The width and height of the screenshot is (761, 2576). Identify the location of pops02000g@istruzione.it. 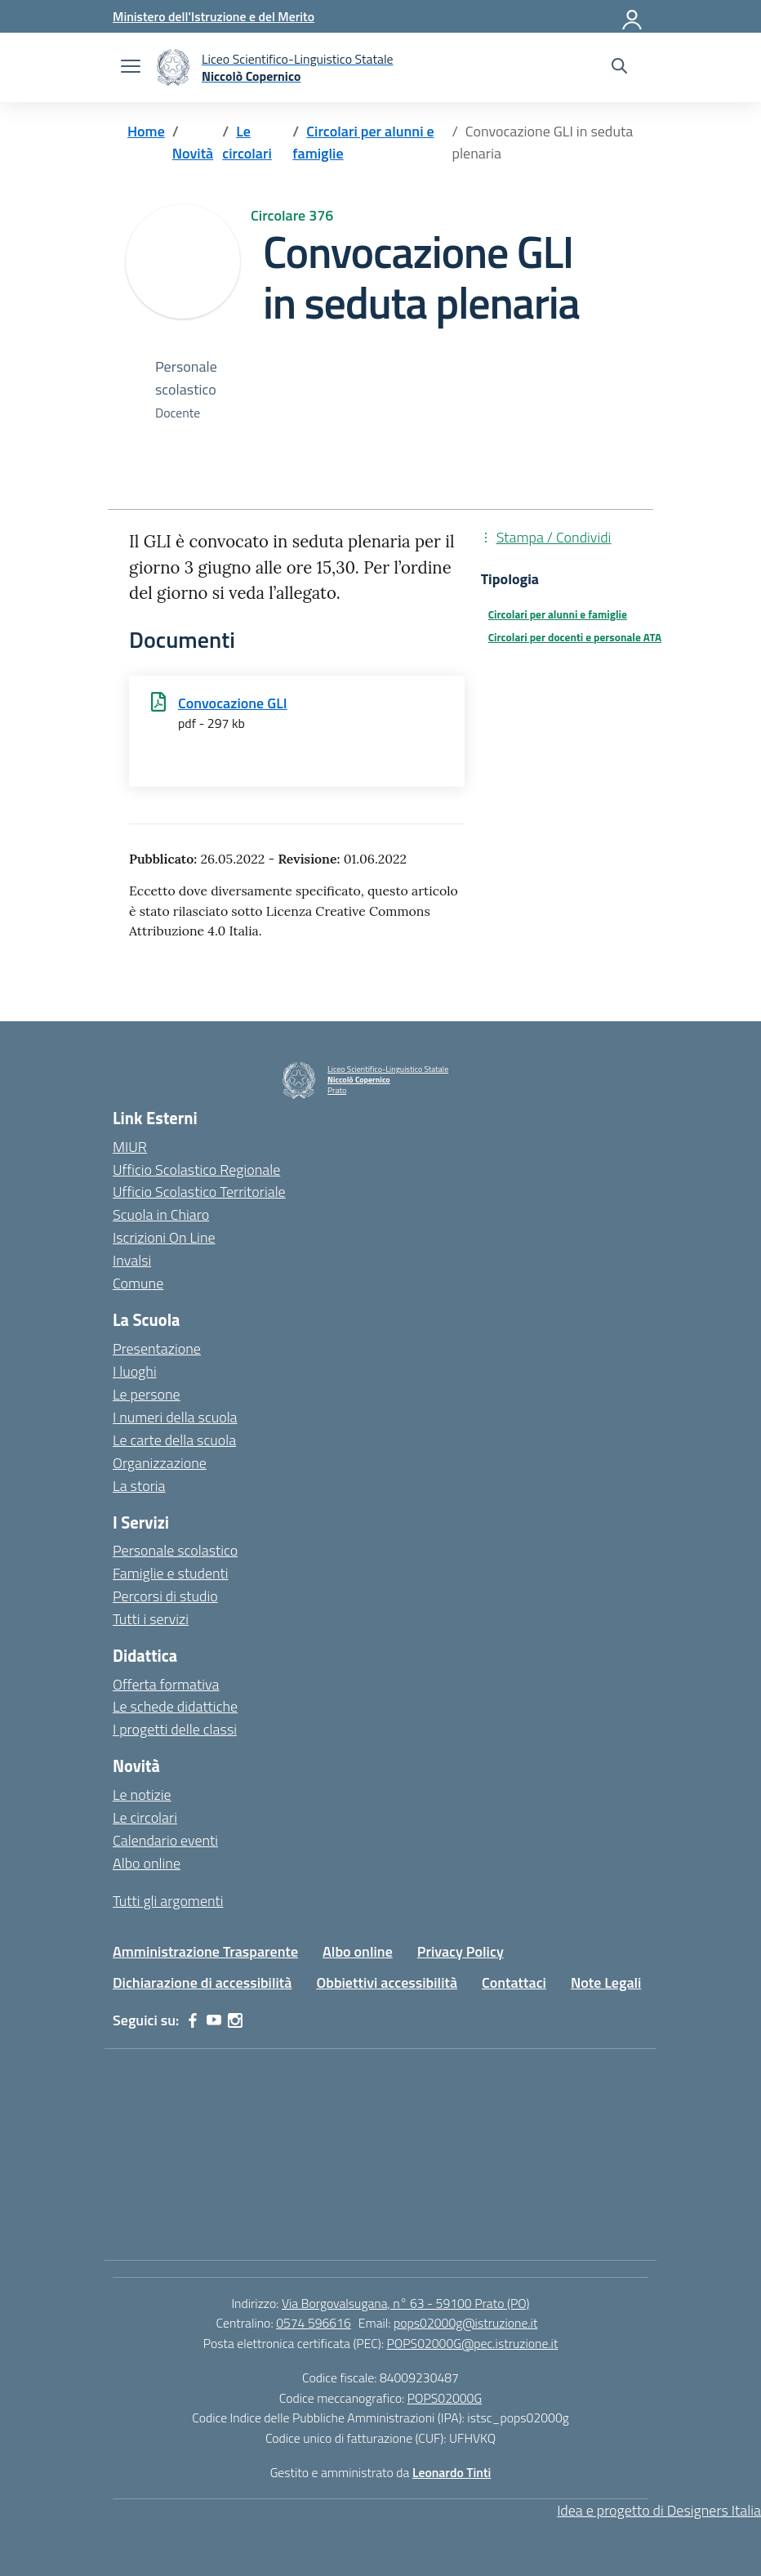
(465, 2323).